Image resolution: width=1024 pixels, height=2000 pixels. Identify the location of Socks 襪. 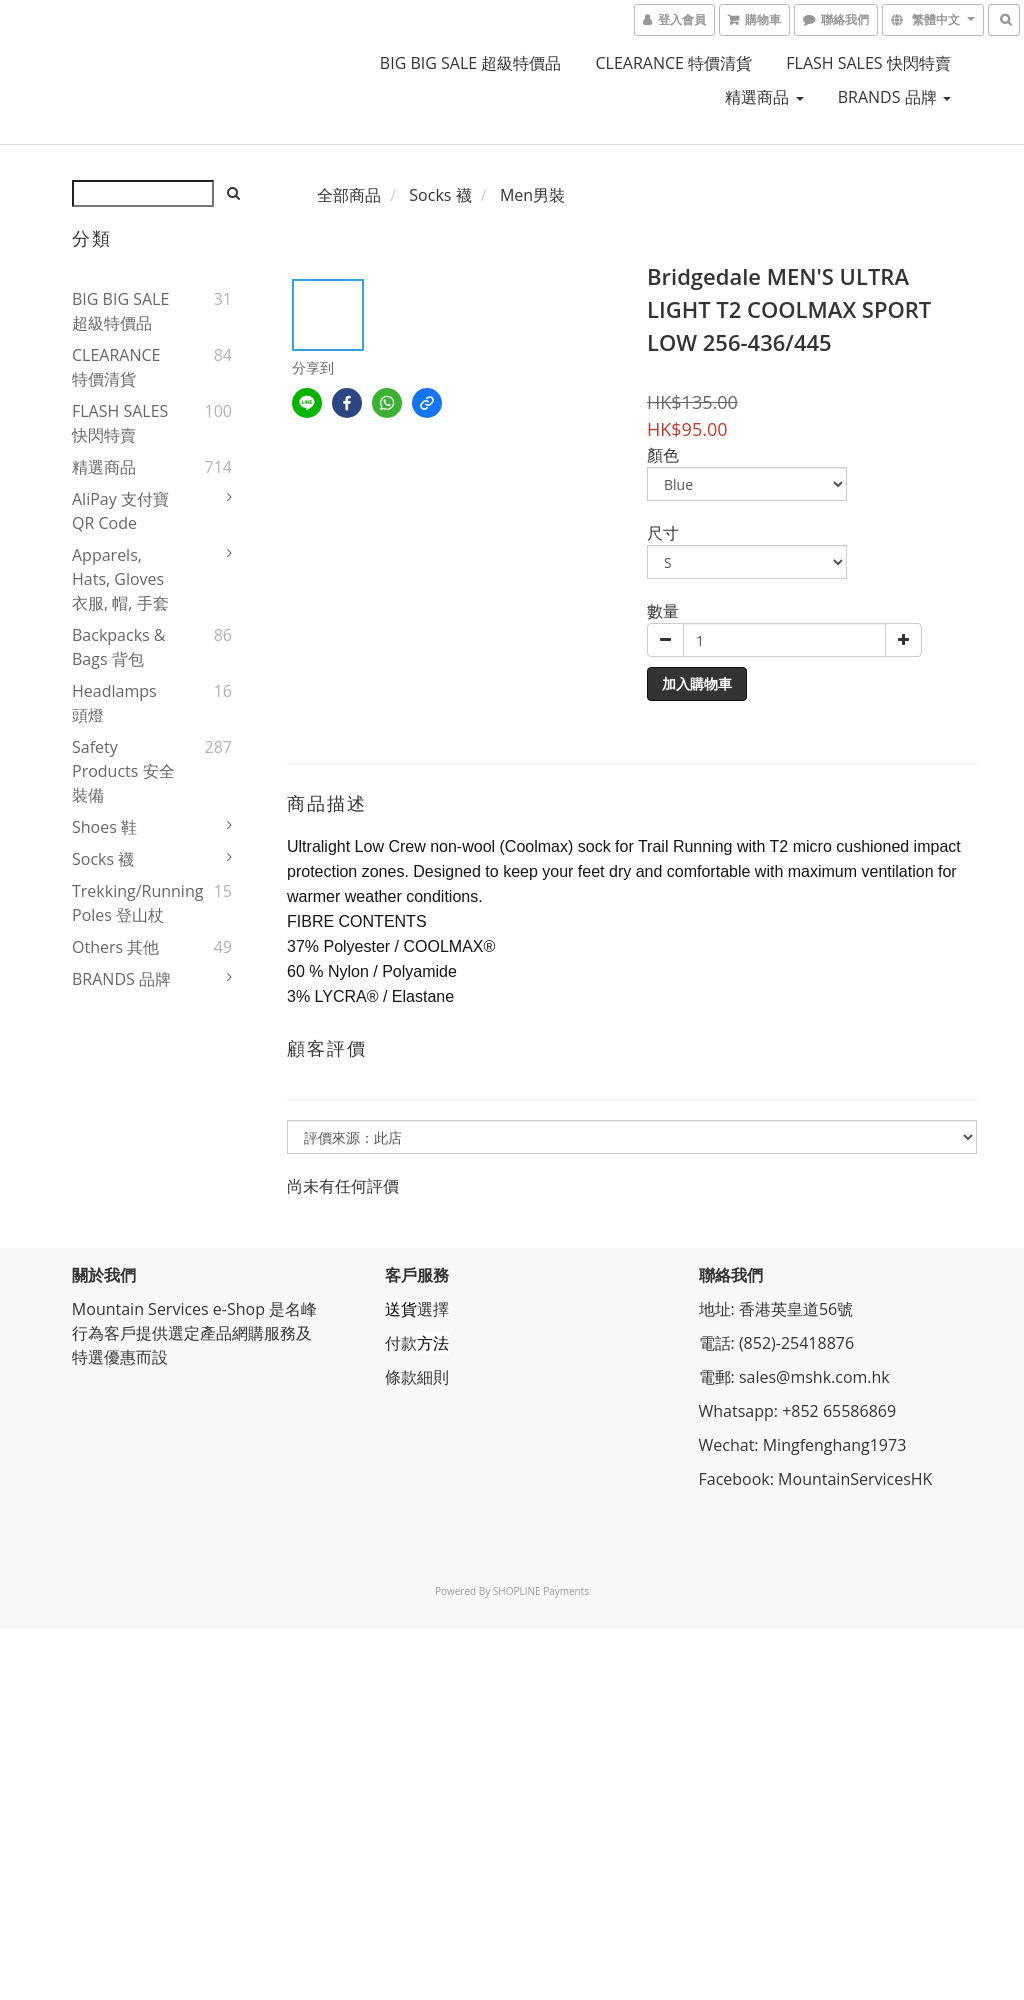
(103, 859).